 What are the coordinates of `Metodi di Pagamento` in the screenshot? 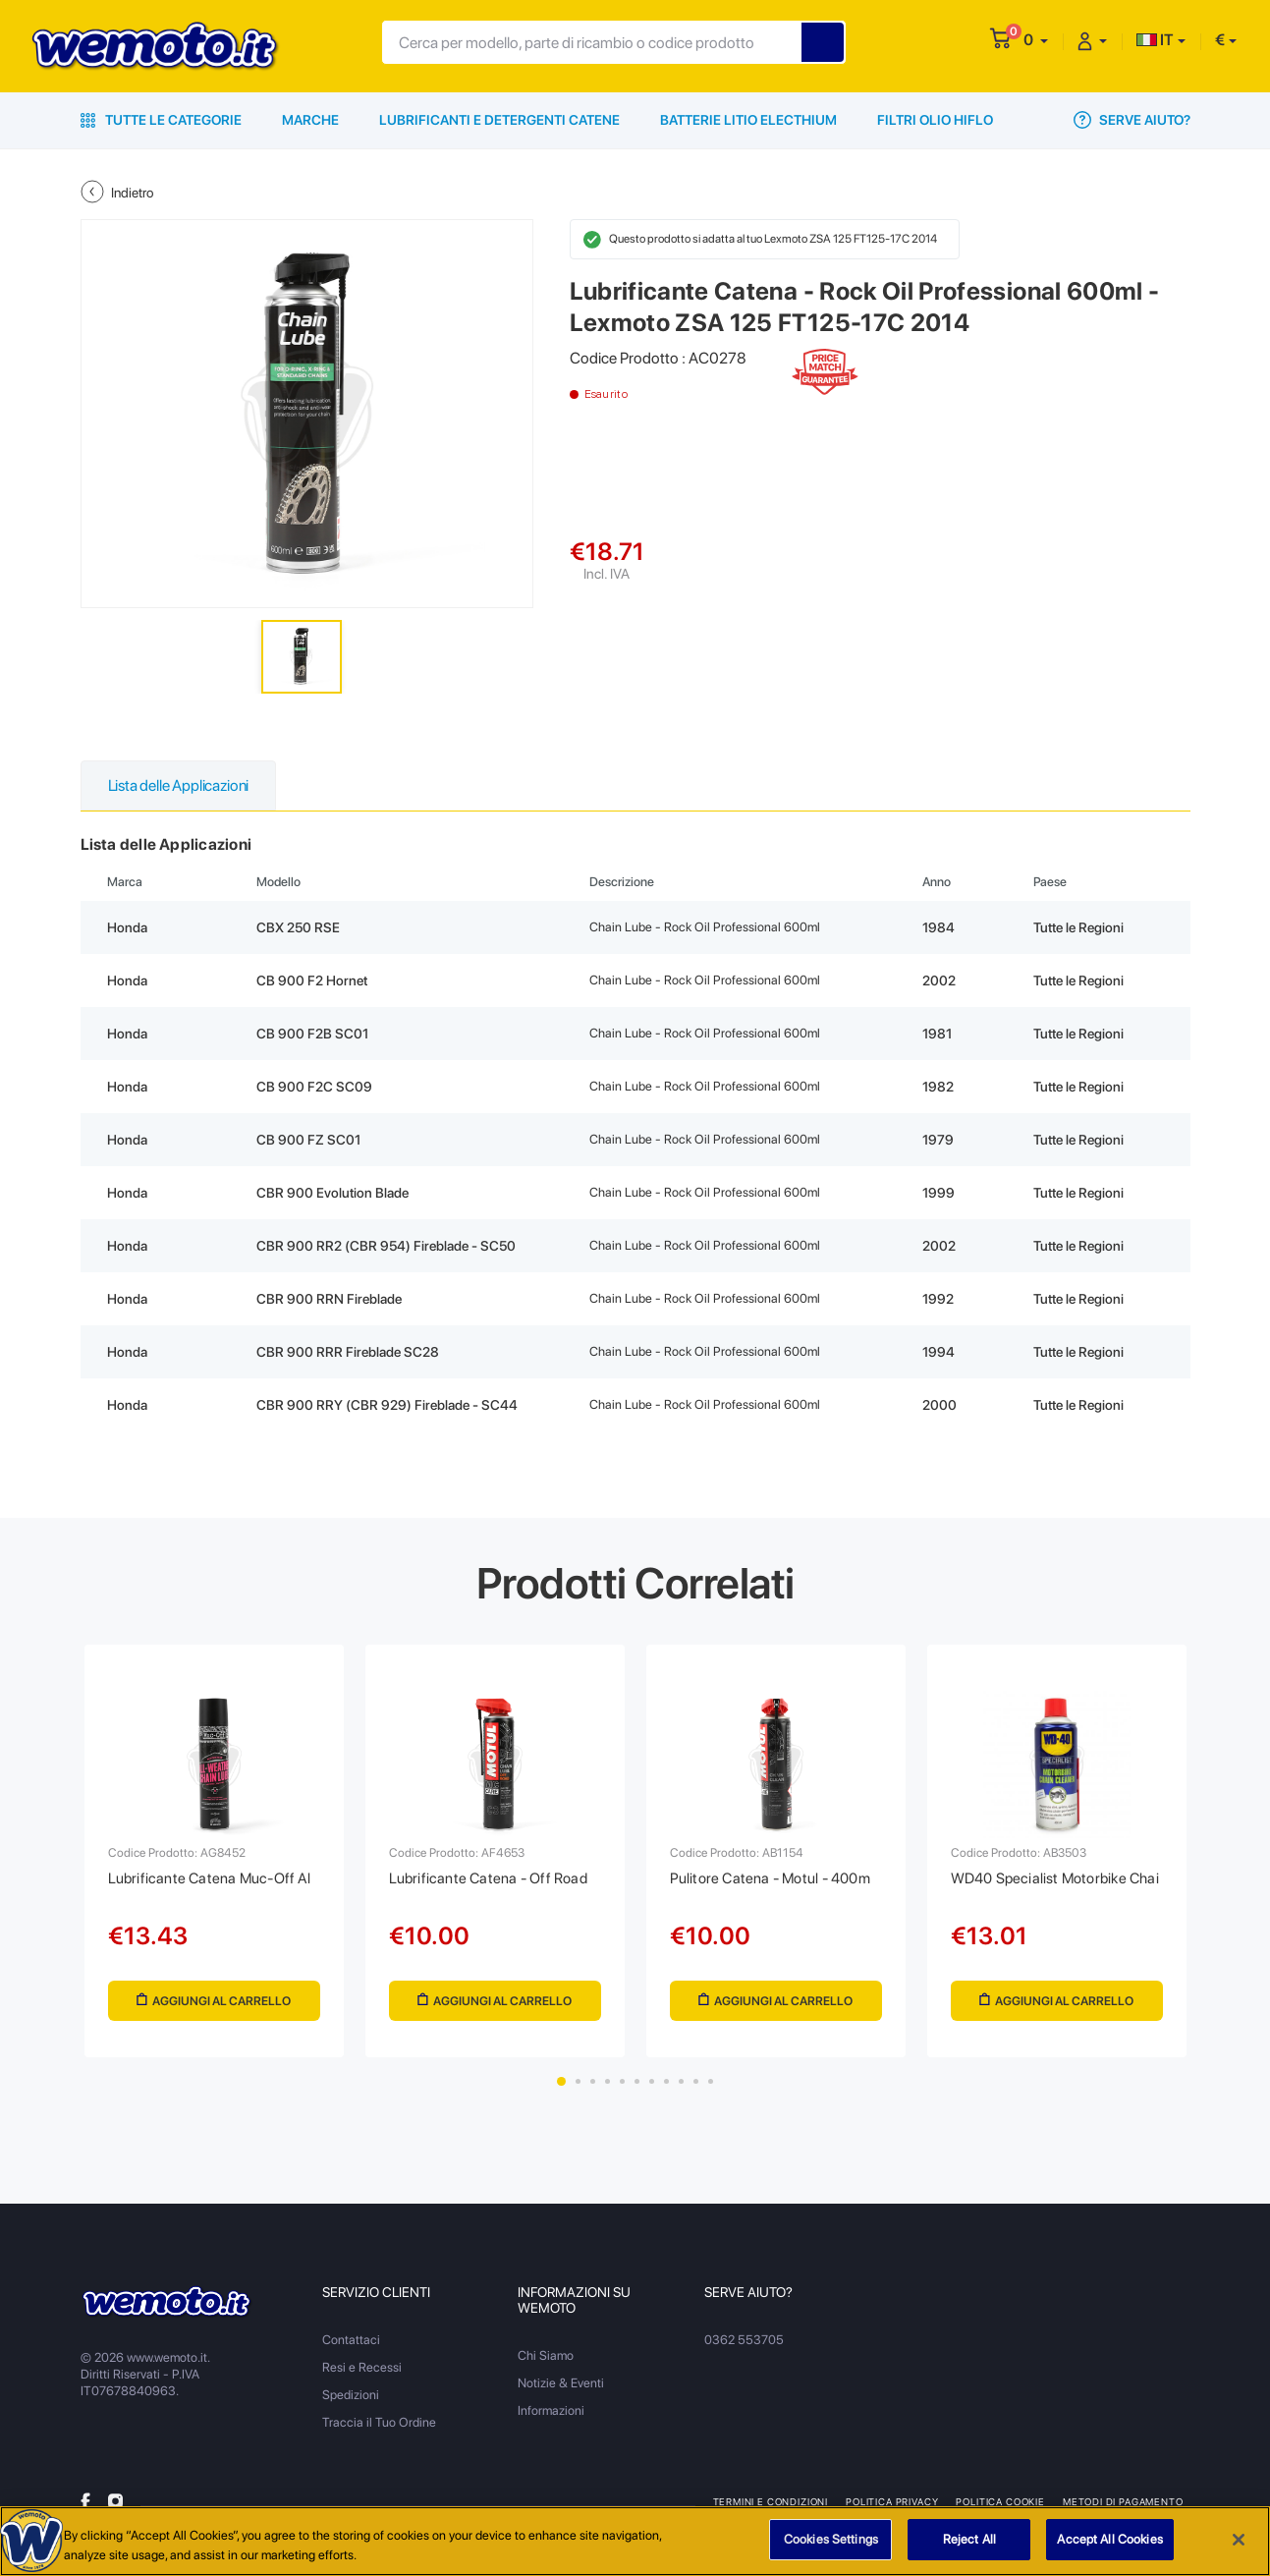 It's located at (1123, 2501).